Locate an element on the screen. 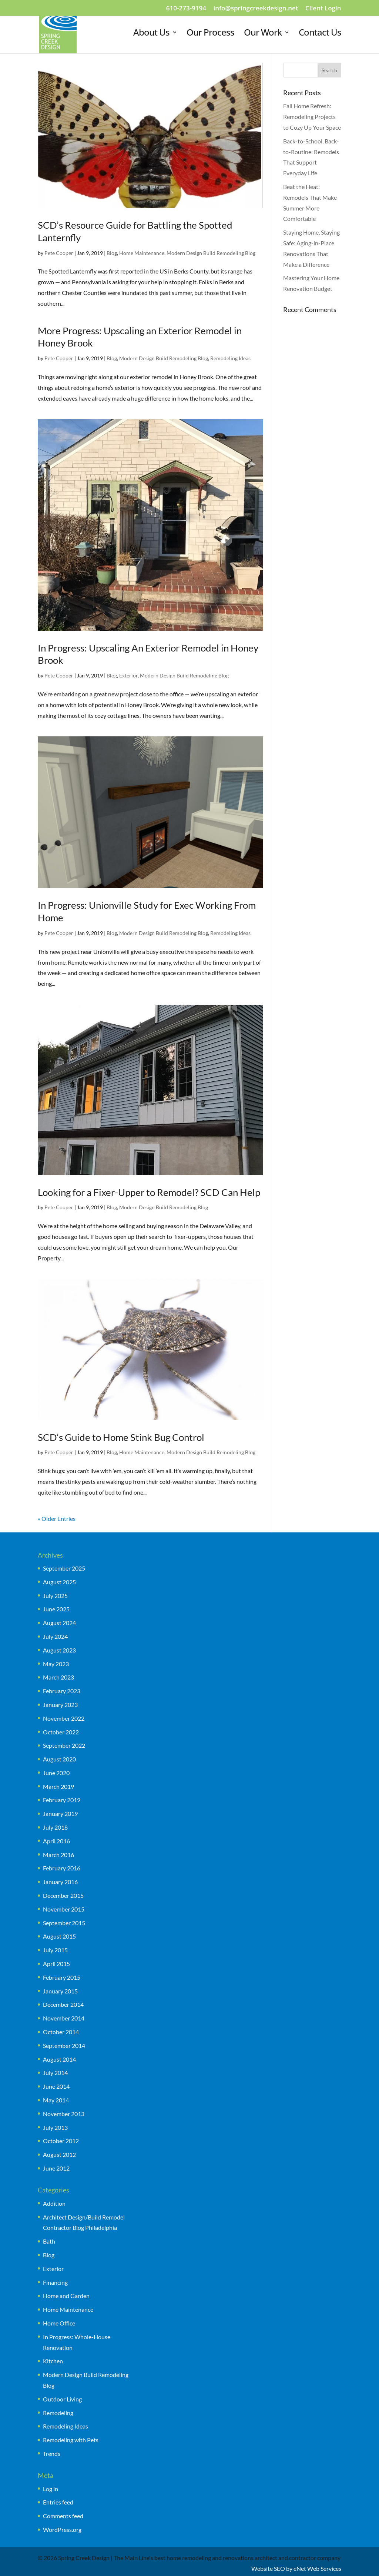 The height and width of the screenshot is (2576, 379). Remodeling is located at coordinates (58, 2412).